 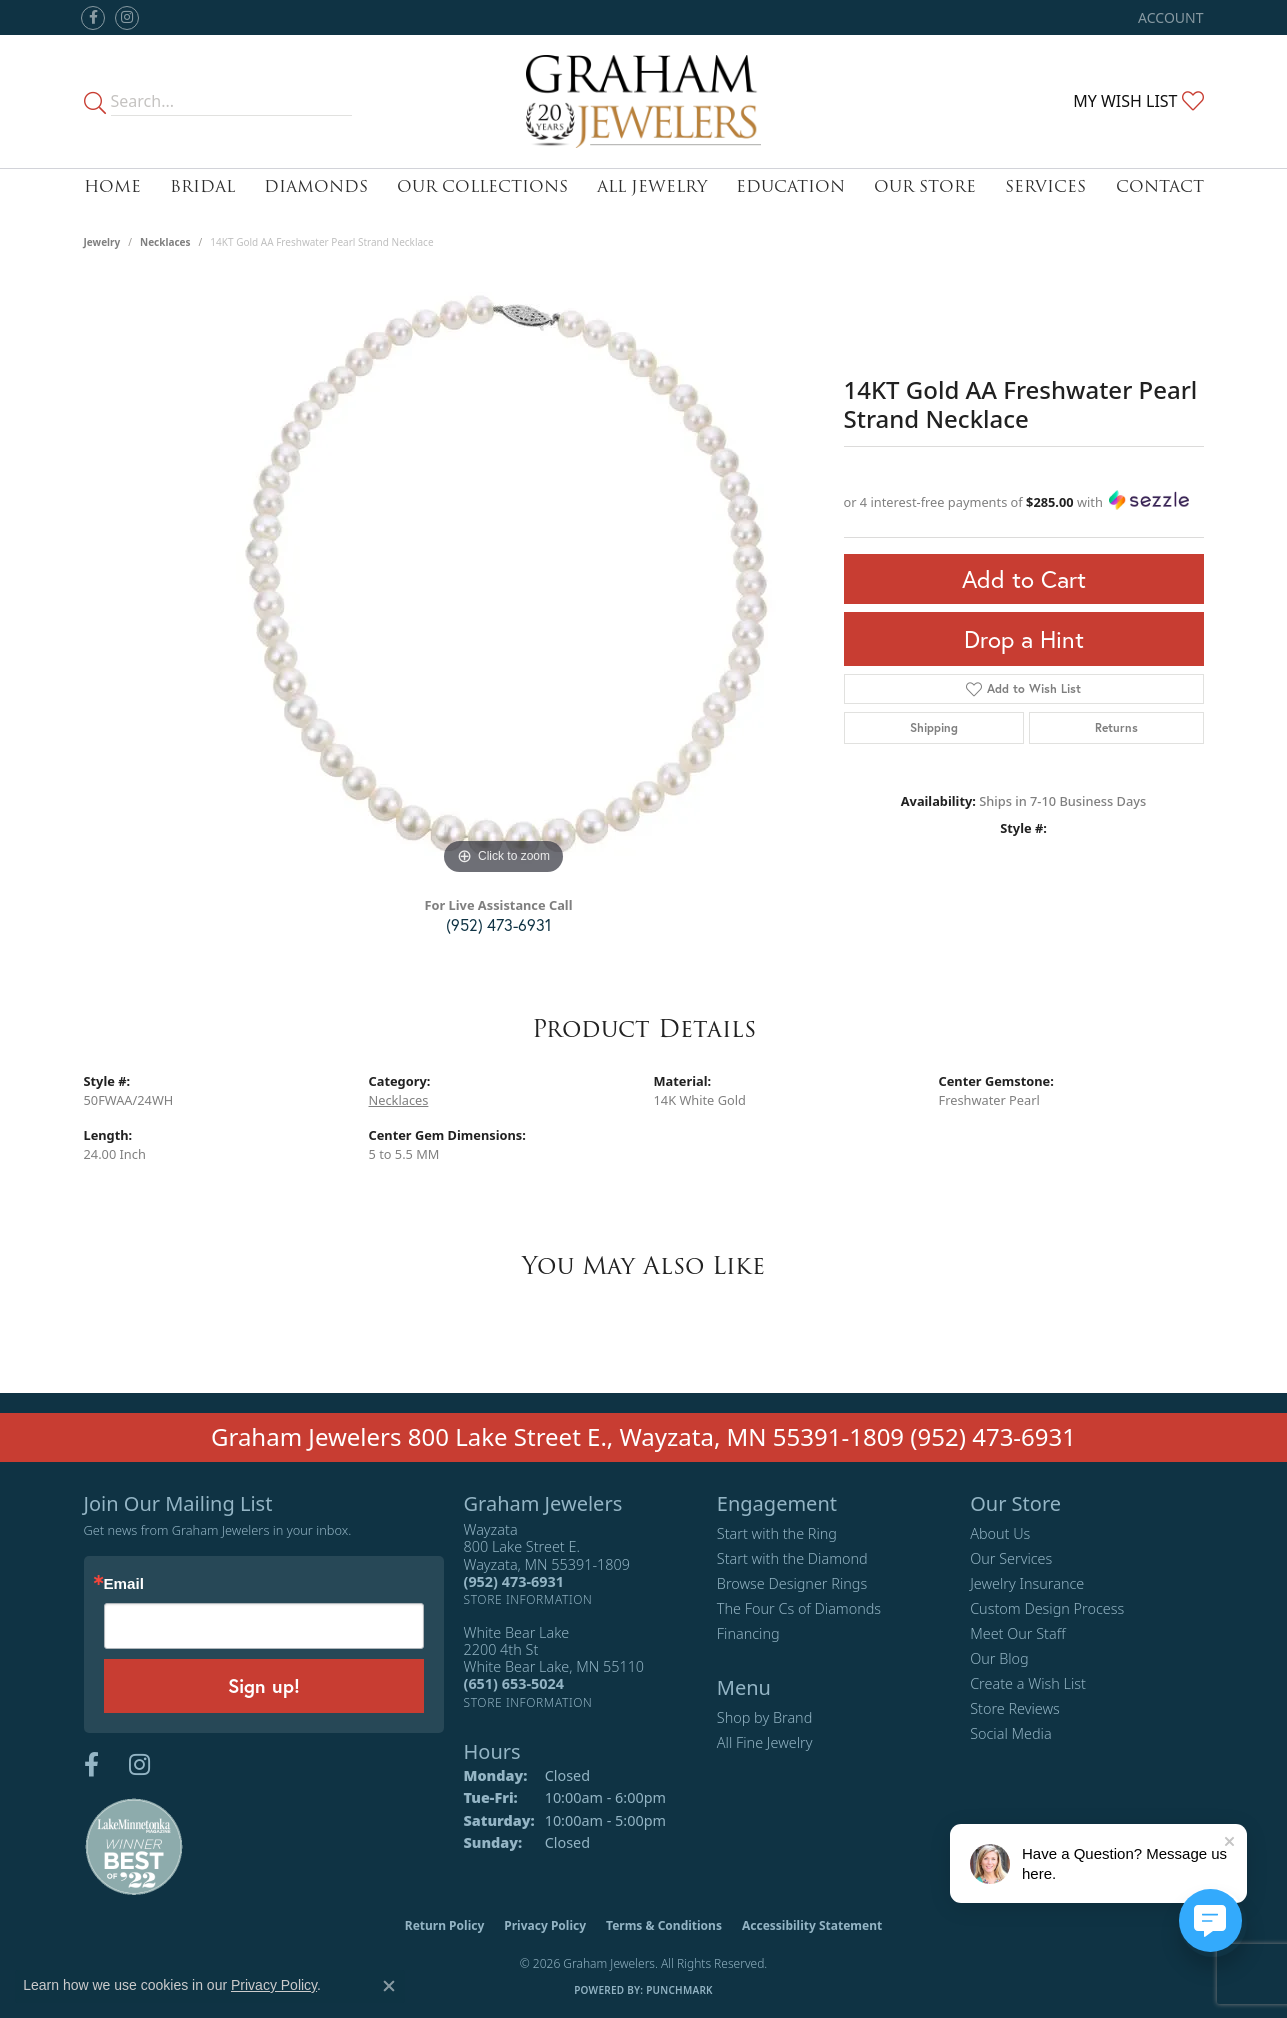 I want to click on Jewelry Insurance, so click(x=1027, y=1583).